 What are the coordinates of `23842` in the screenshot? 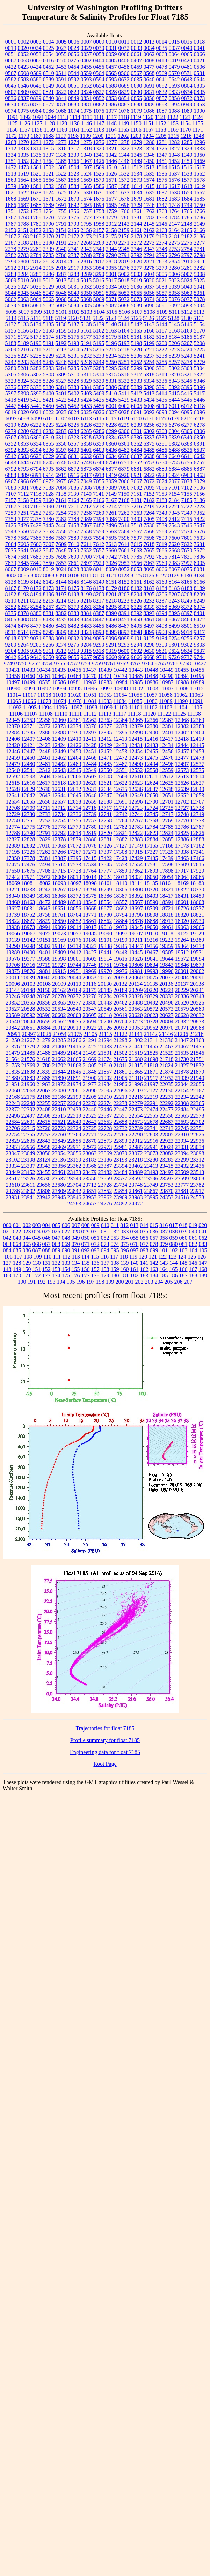 It's located at (74, 1191).